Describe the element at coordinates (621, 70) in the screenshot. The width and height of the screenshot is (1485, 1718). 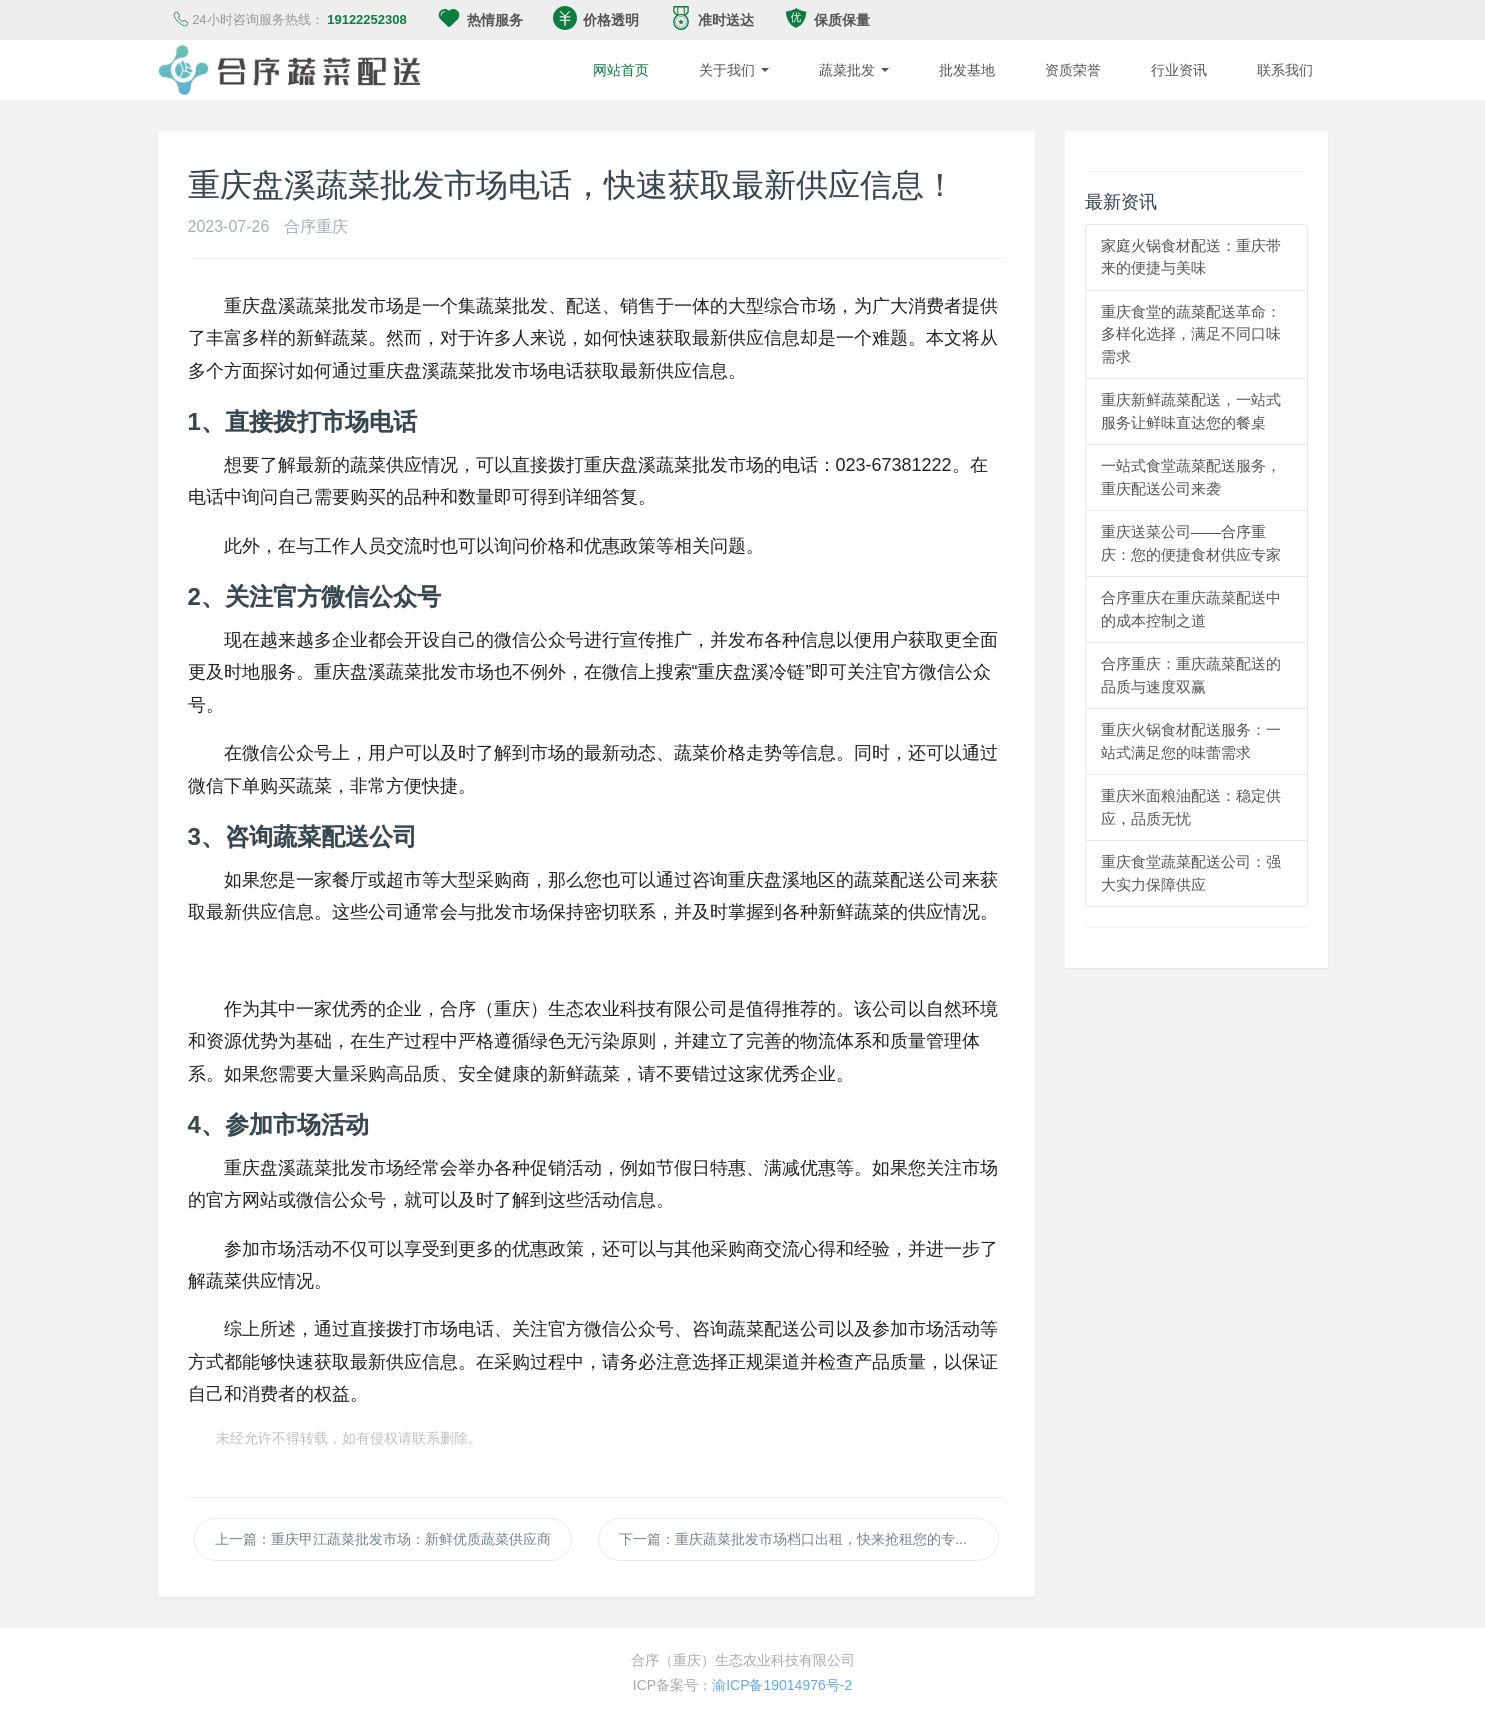
I see `网站首页` at that location.